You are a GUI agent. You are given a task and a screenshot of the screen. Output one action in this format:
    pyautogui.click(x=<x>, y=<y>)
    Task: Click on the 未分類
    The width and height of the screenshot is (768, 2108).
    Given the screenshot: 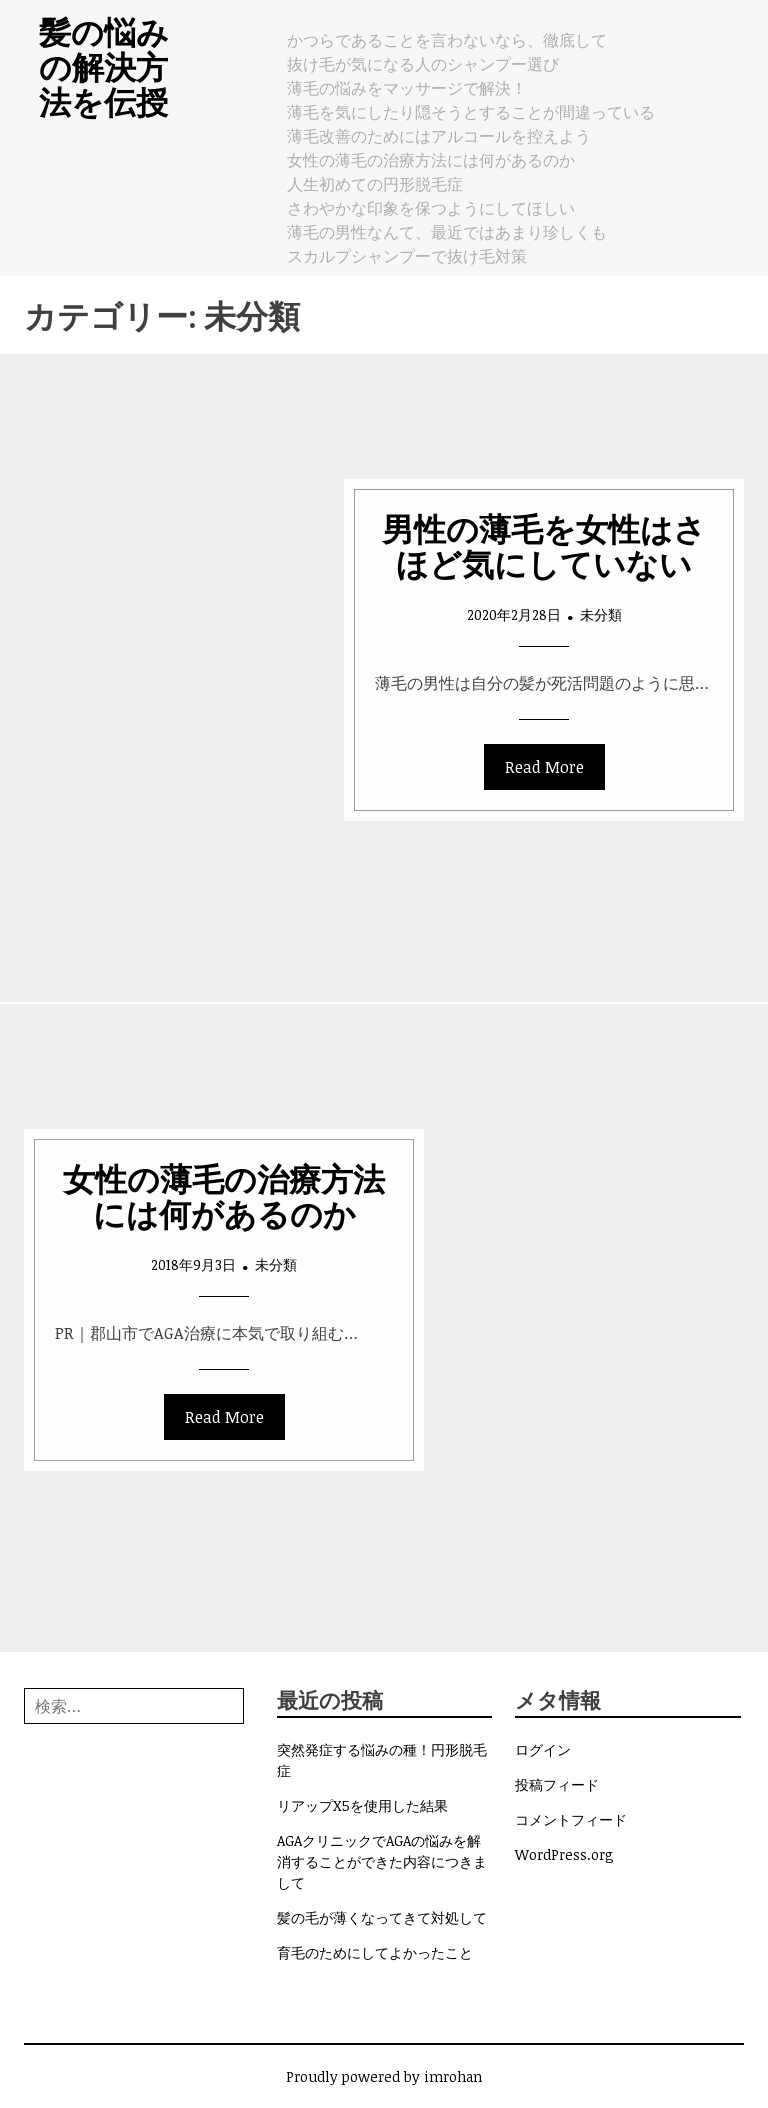 What is the action you would take?
    pyautogui.click(x=601, y=614)
    